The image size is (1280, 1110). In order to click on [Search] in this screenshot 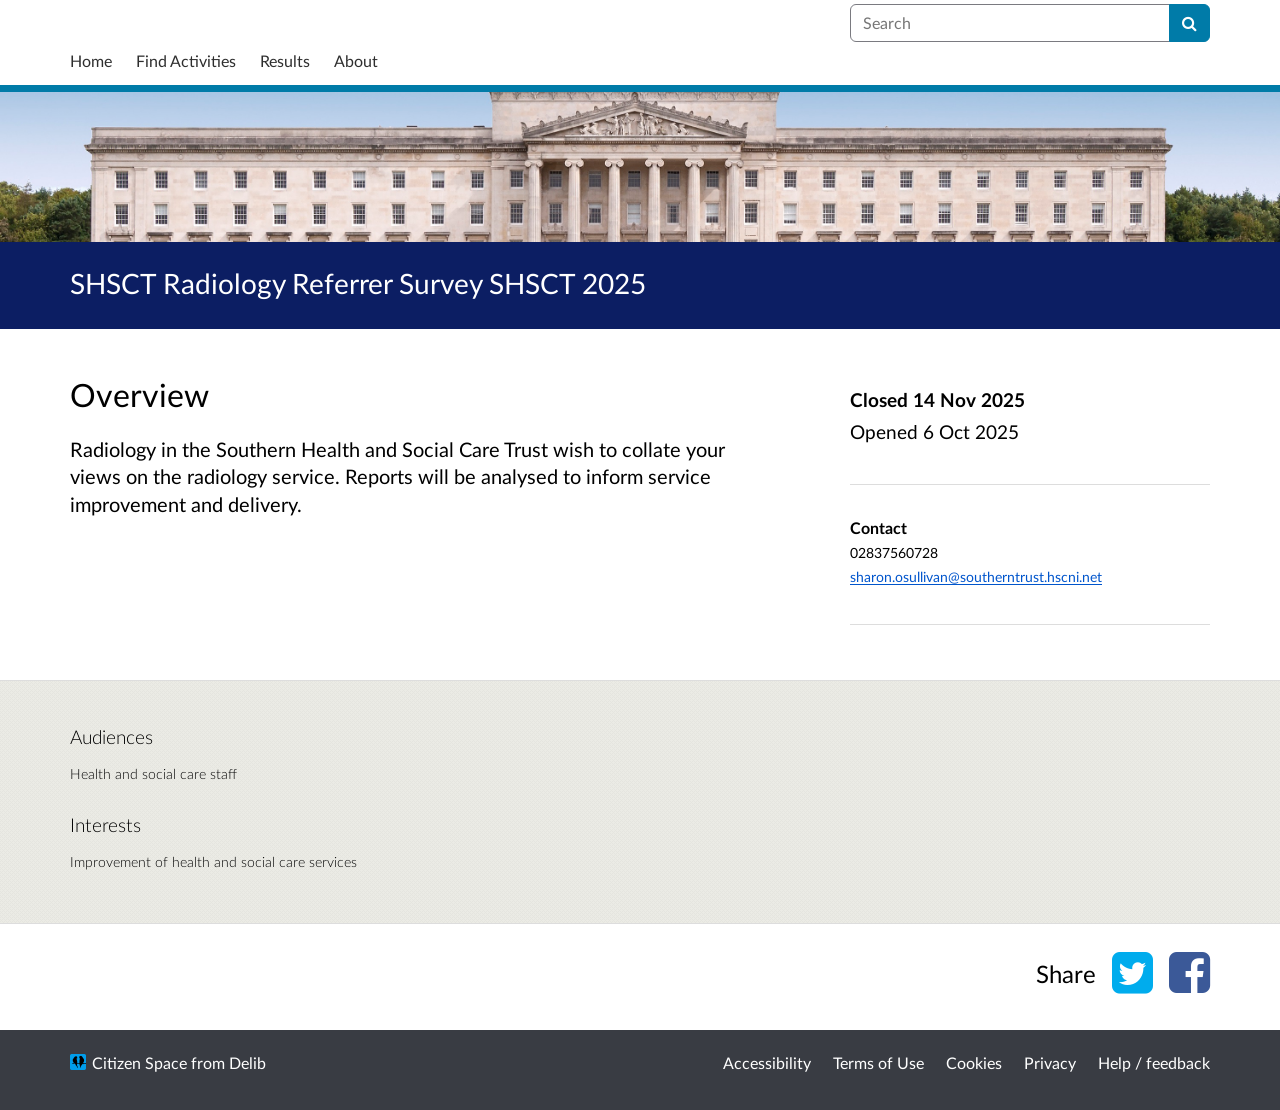, I will do `click(1189, 23)`.